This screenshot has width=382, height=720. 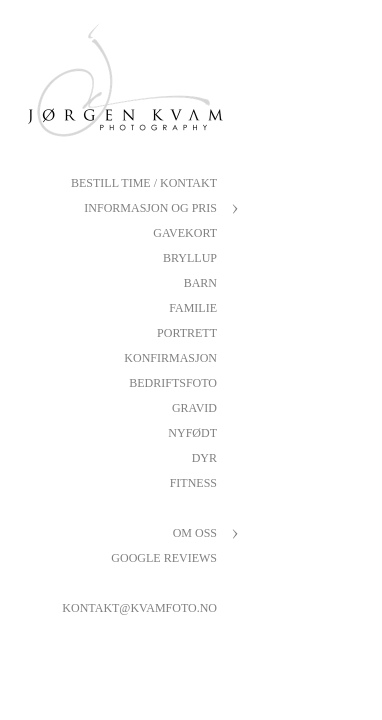 What do you see at coordinates (187, 333) in the screenshot?
I see `Portrett` at bounding box center [187, 333].